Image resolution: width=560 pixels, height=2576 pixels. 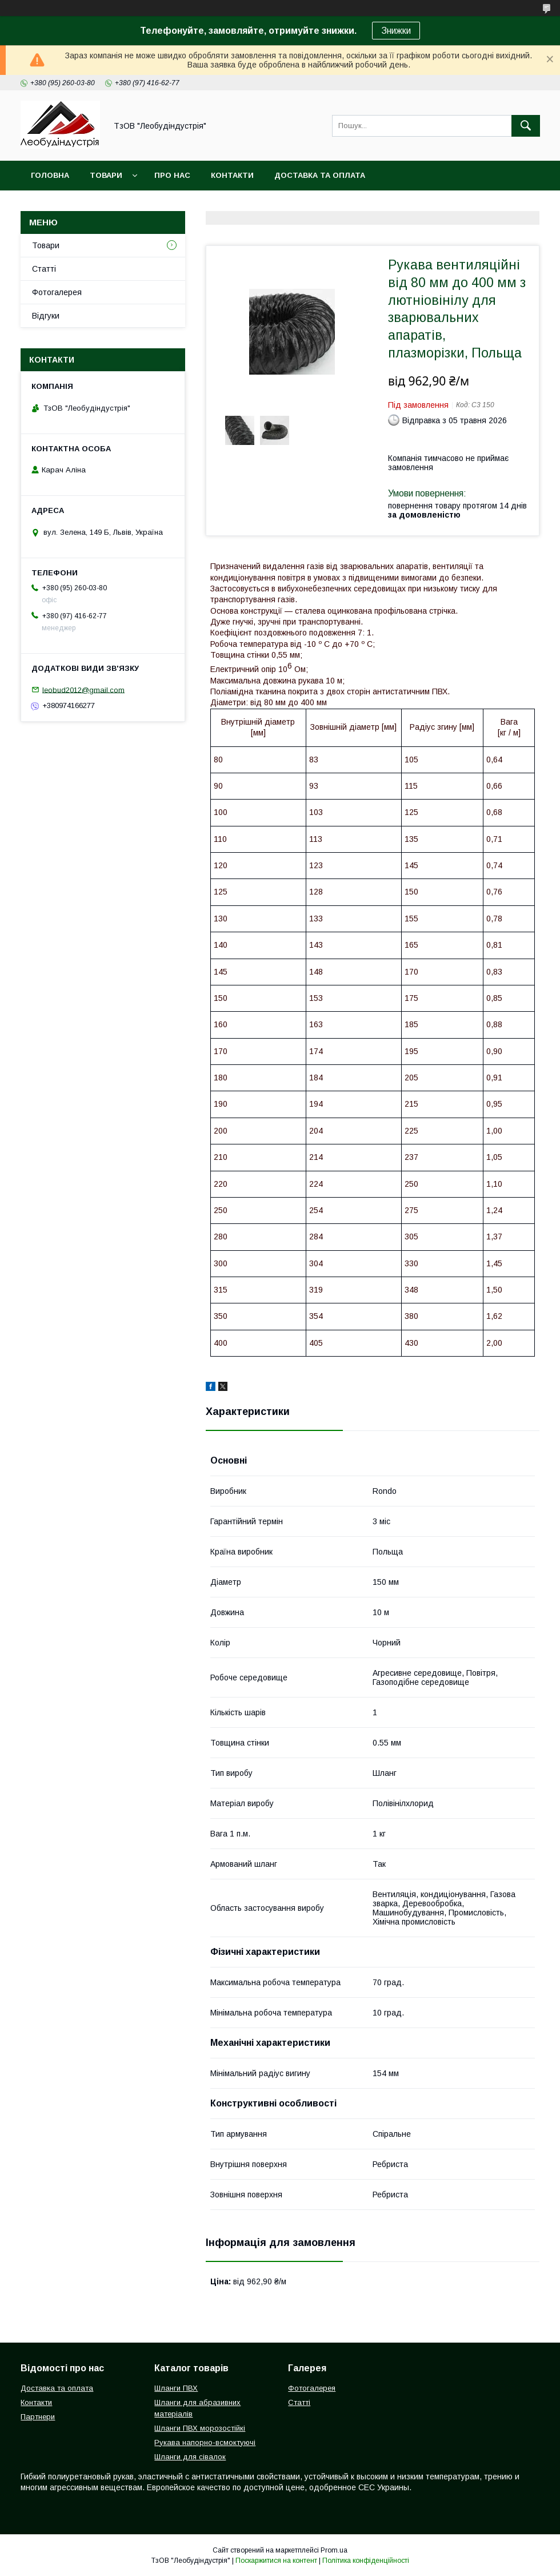 What do you see at coordinates (57, 292) in the screenshot?
I see `Фотогалерея` at bounding box center [57, 292].